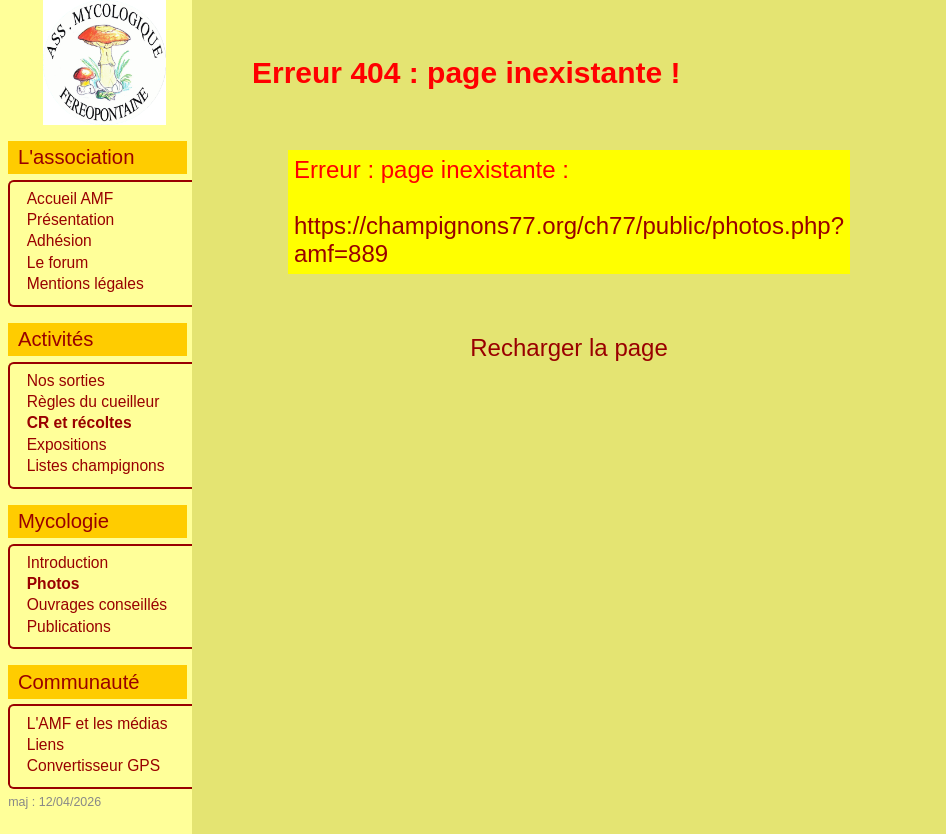 This screenshot has height=834, width=946. What do you see at coordinates (97, 723) in the screenshot?
I see `L'AMF et les médias` at bounding box center [97, 723].